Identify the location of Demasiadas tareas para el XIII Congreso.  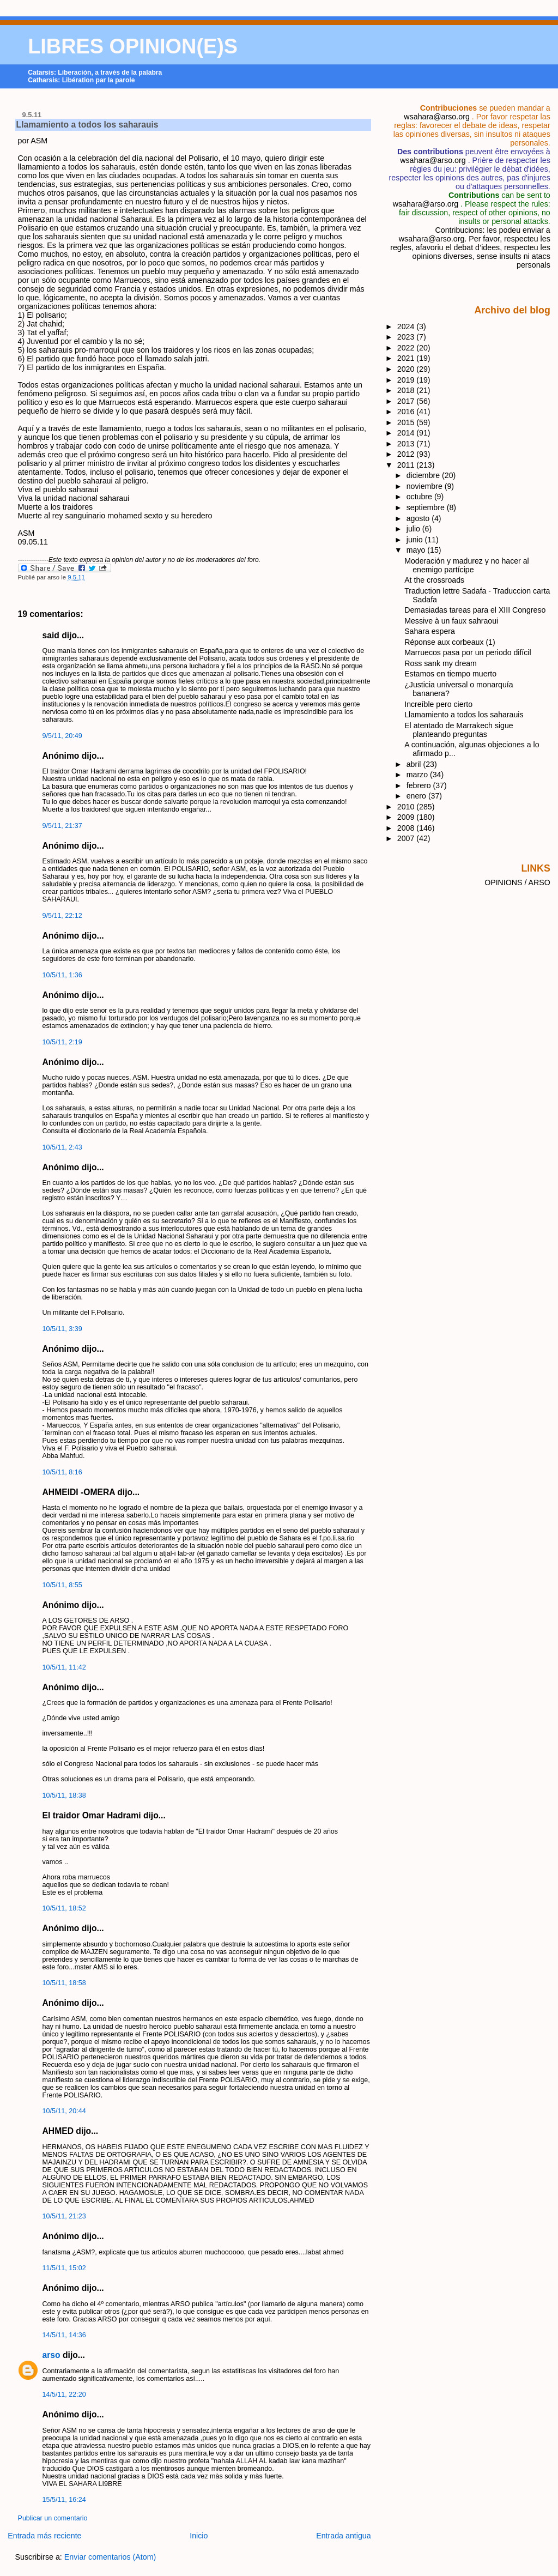
(474, 610).